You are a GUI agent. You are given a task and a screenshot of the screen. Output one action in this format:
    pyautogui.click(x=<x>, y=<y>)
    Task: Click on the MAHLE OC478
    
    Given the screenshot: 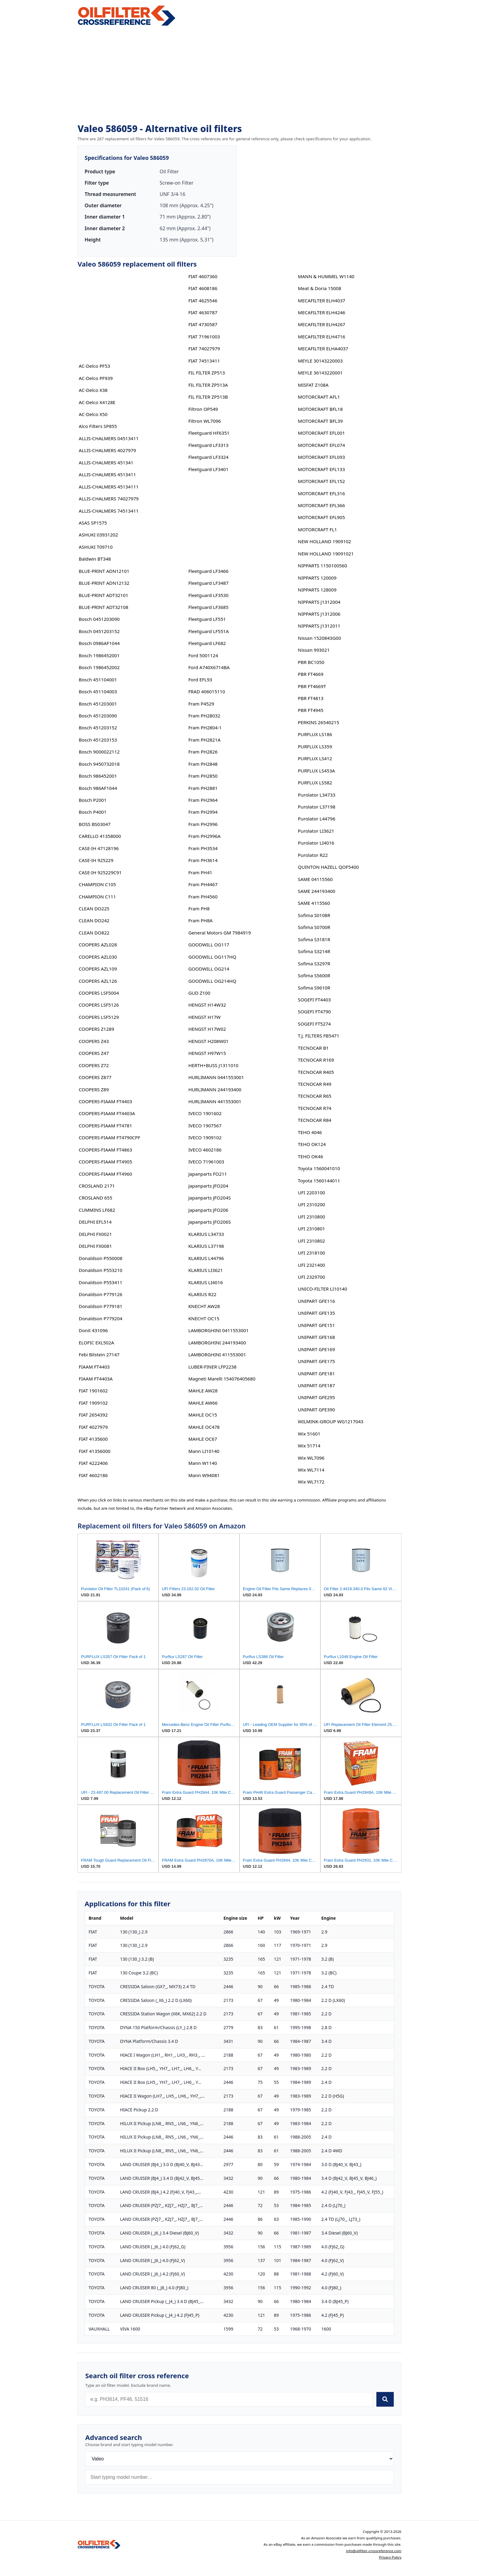 What is the action you would take?
    pyautogui.click(x=204, y=1427)
    